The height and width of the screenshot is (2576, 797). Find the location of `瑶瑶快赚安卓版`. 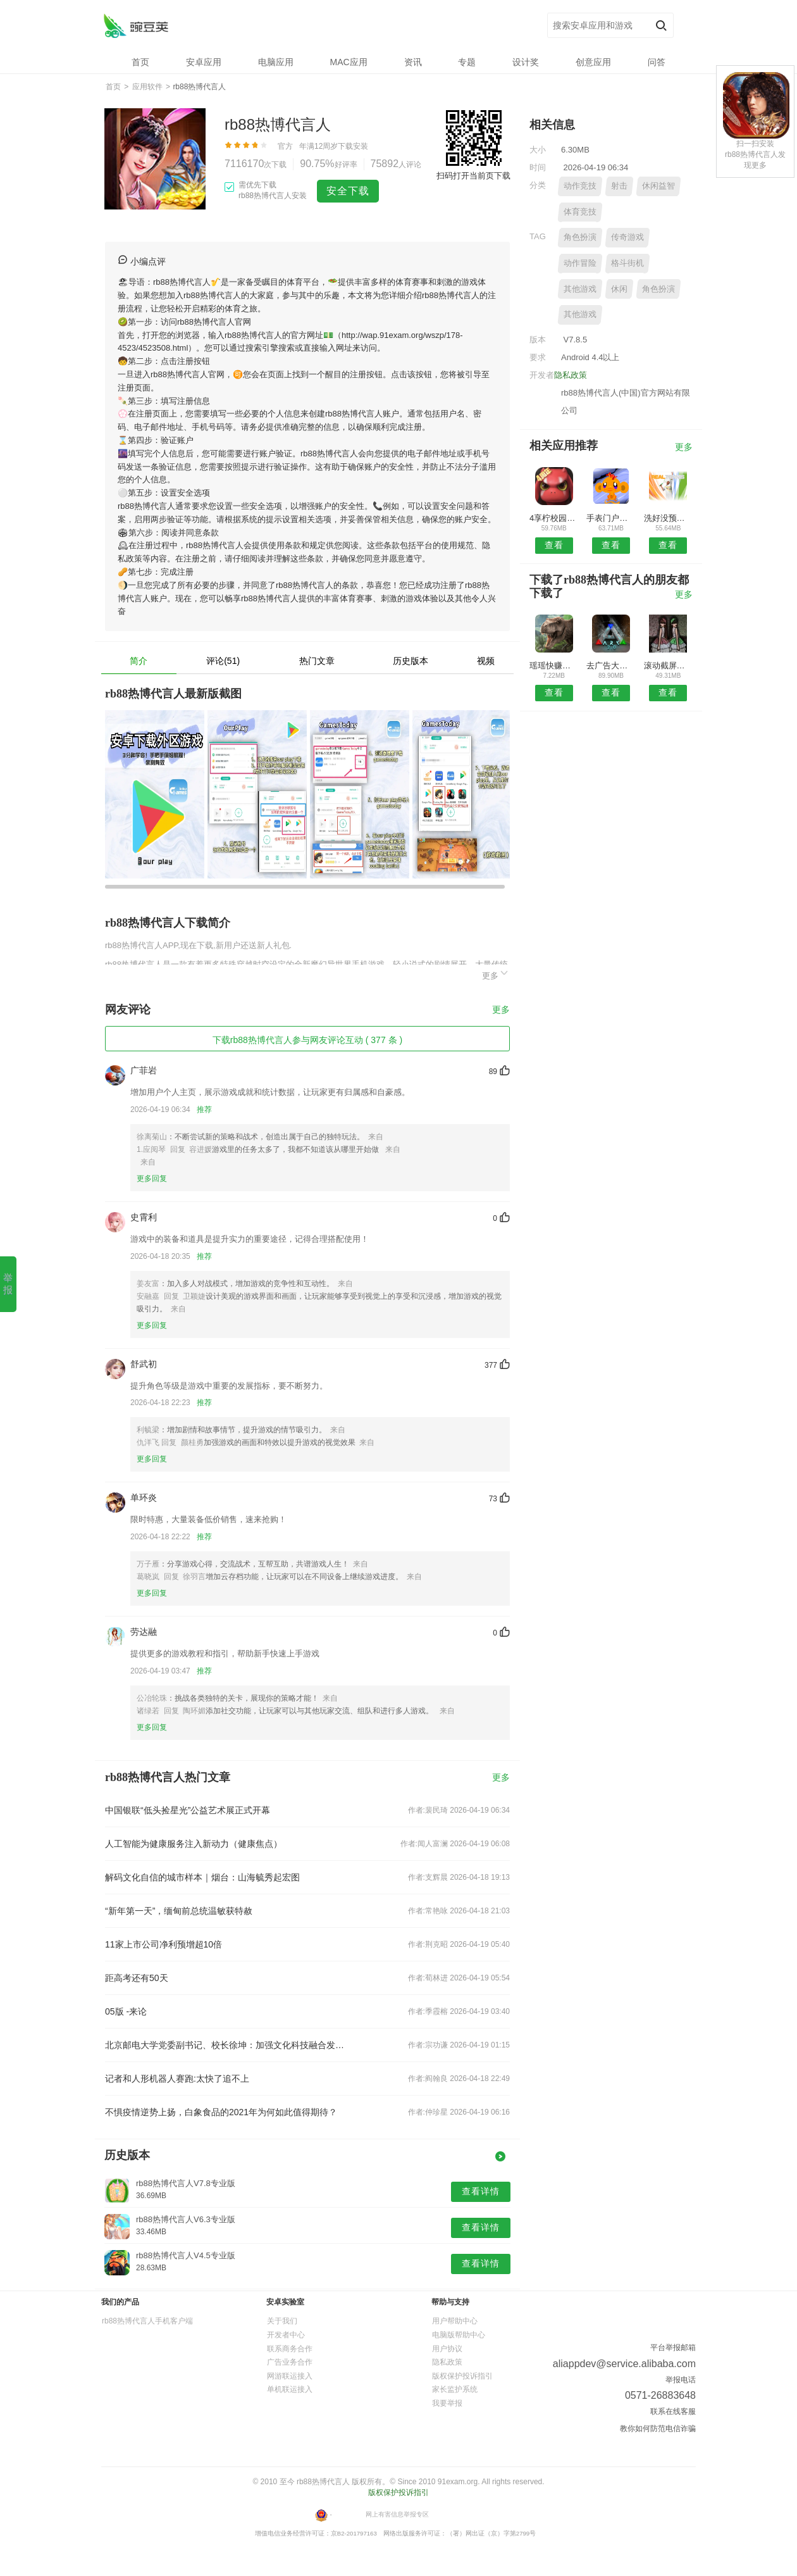

瑶瑶快赚安卓版 is located at coordinates (553, 665).